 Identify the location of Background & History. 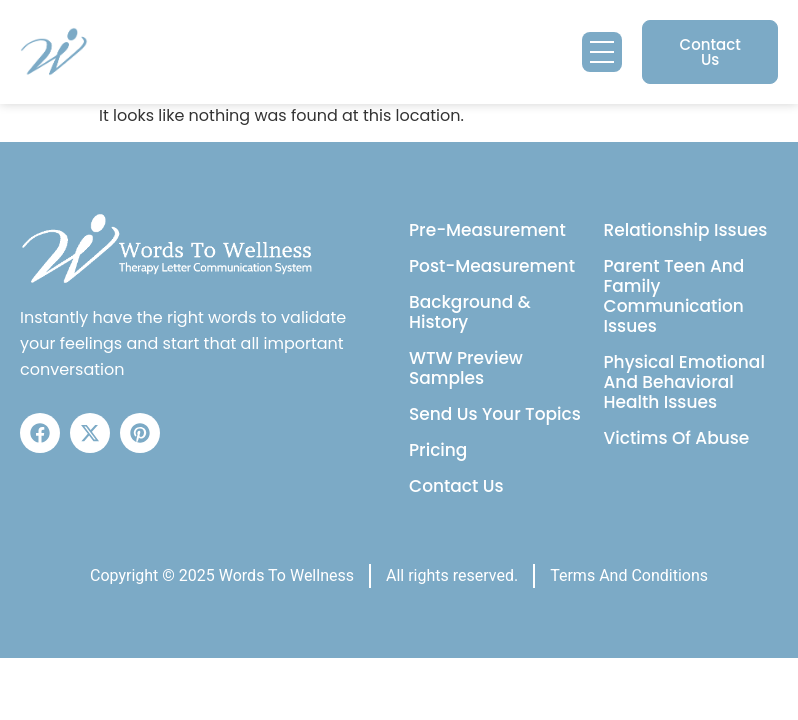
(470, 312).